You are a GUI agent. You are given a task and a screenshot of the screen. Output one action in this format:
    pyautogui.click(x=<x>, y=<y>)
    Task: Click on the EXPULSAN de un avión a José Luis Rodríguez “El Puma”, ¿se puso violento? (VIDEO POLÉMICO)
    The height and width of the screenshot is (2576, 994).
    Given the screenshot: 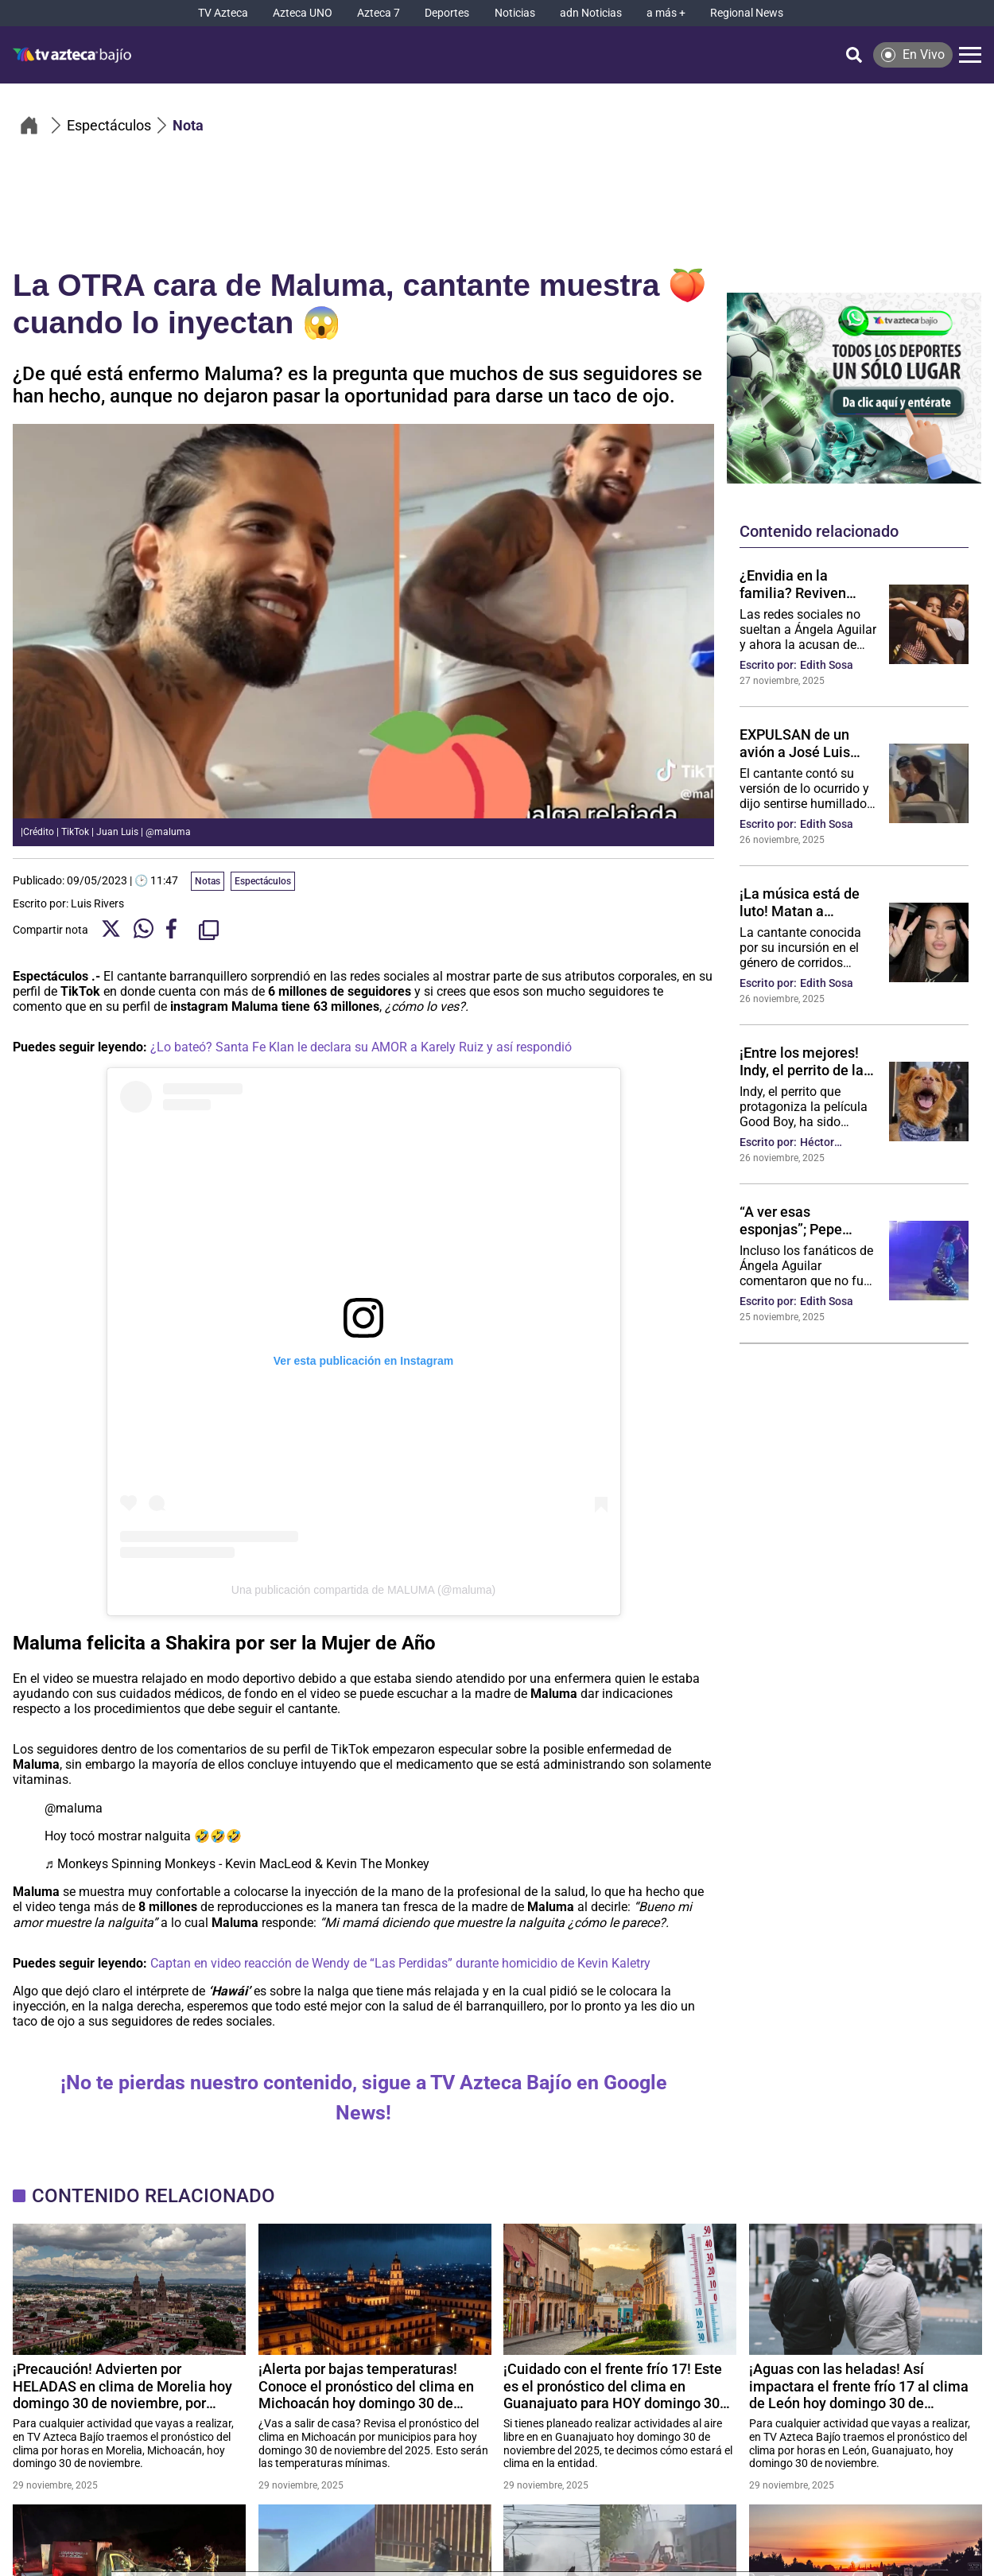 What is the action you would take?
    pyautogui.click(x=807, y=743)
    